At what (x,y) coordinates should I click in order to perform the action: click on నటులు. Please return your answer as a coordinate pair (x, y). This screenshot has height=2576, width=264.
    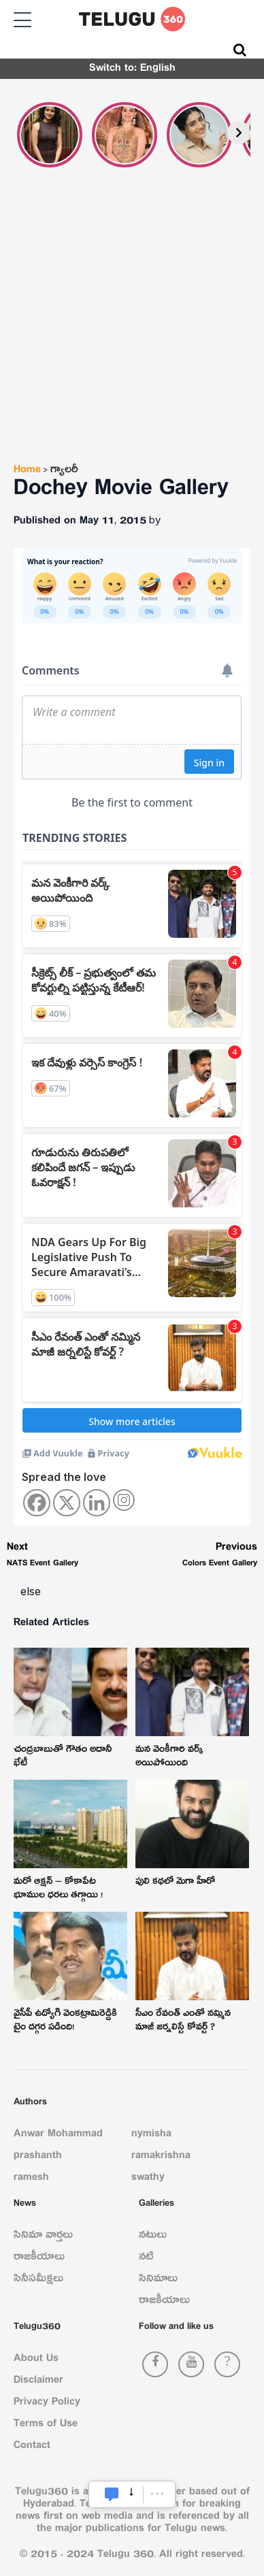
    Looking at the image, I should click on (153, 2237).